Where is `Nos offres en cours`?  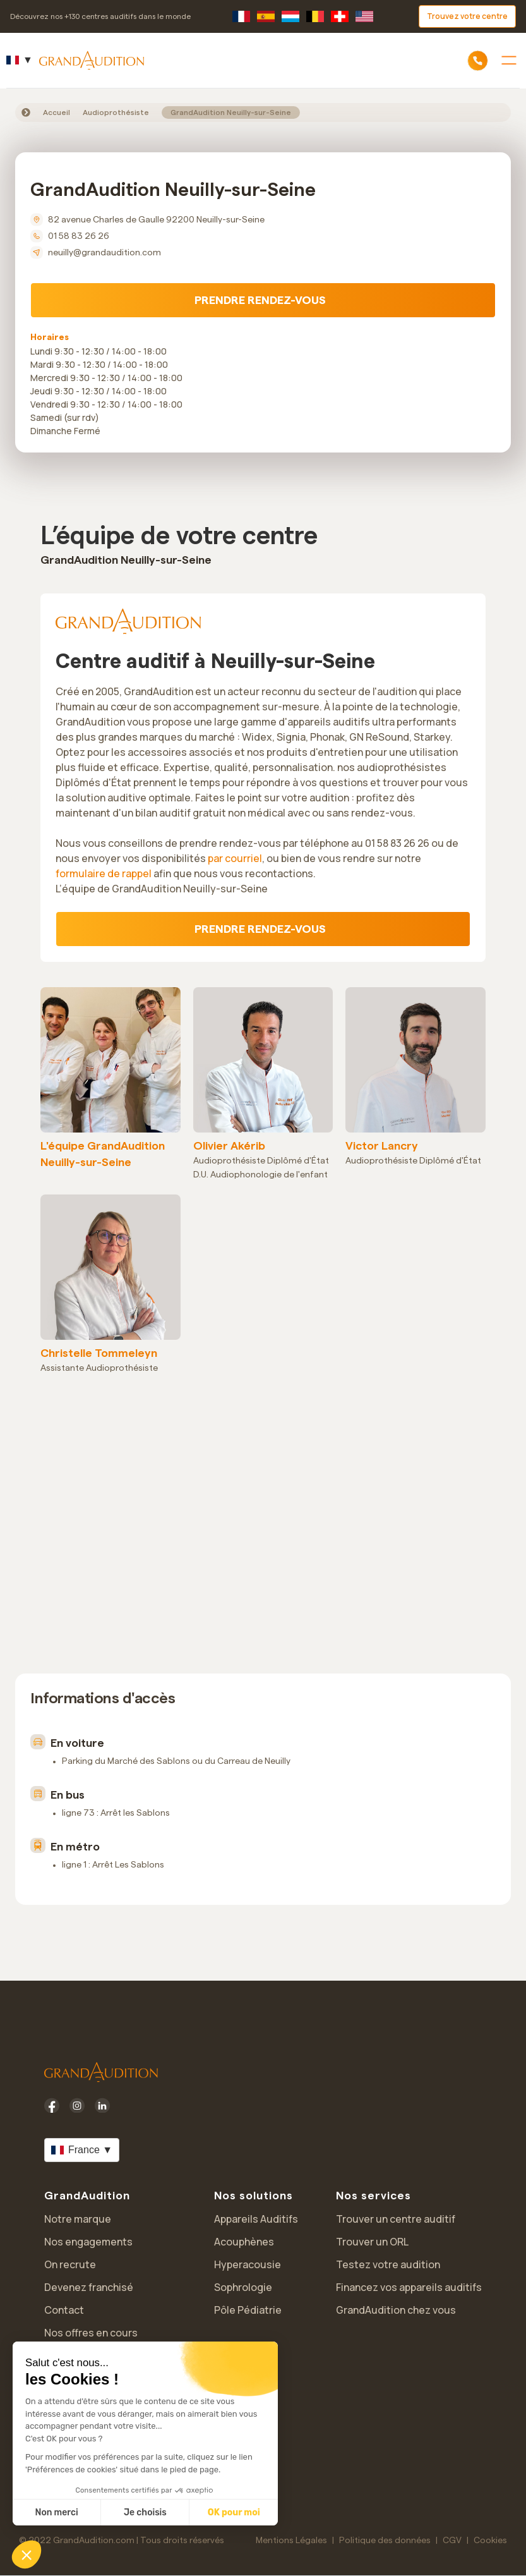
Nos offres en cours is located at coordinates (91, 2333).